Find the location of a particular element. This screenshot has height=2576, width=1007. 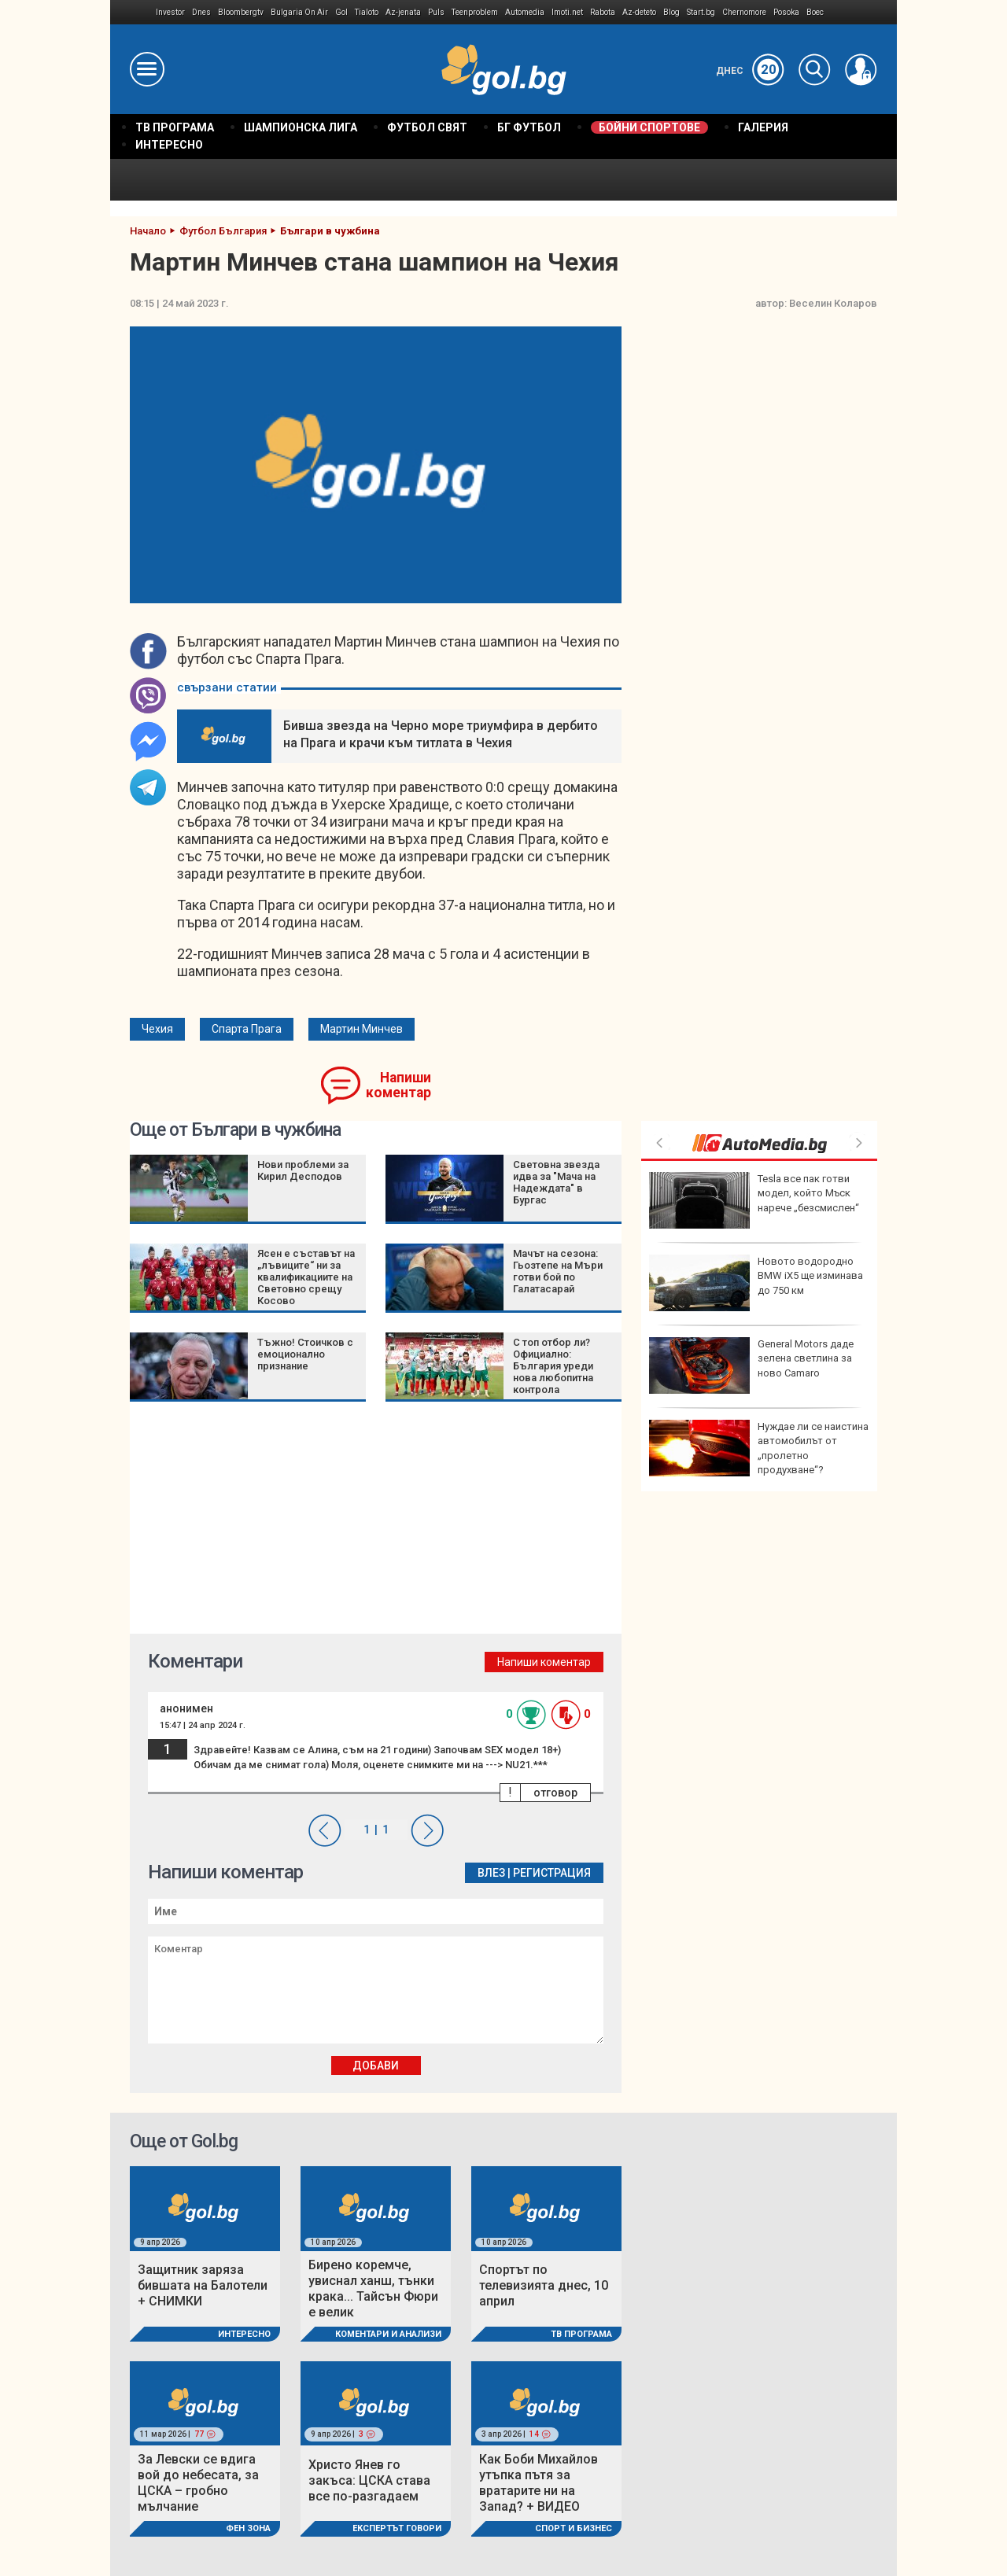

Фен Зона is located at coordinates (248, 2528).